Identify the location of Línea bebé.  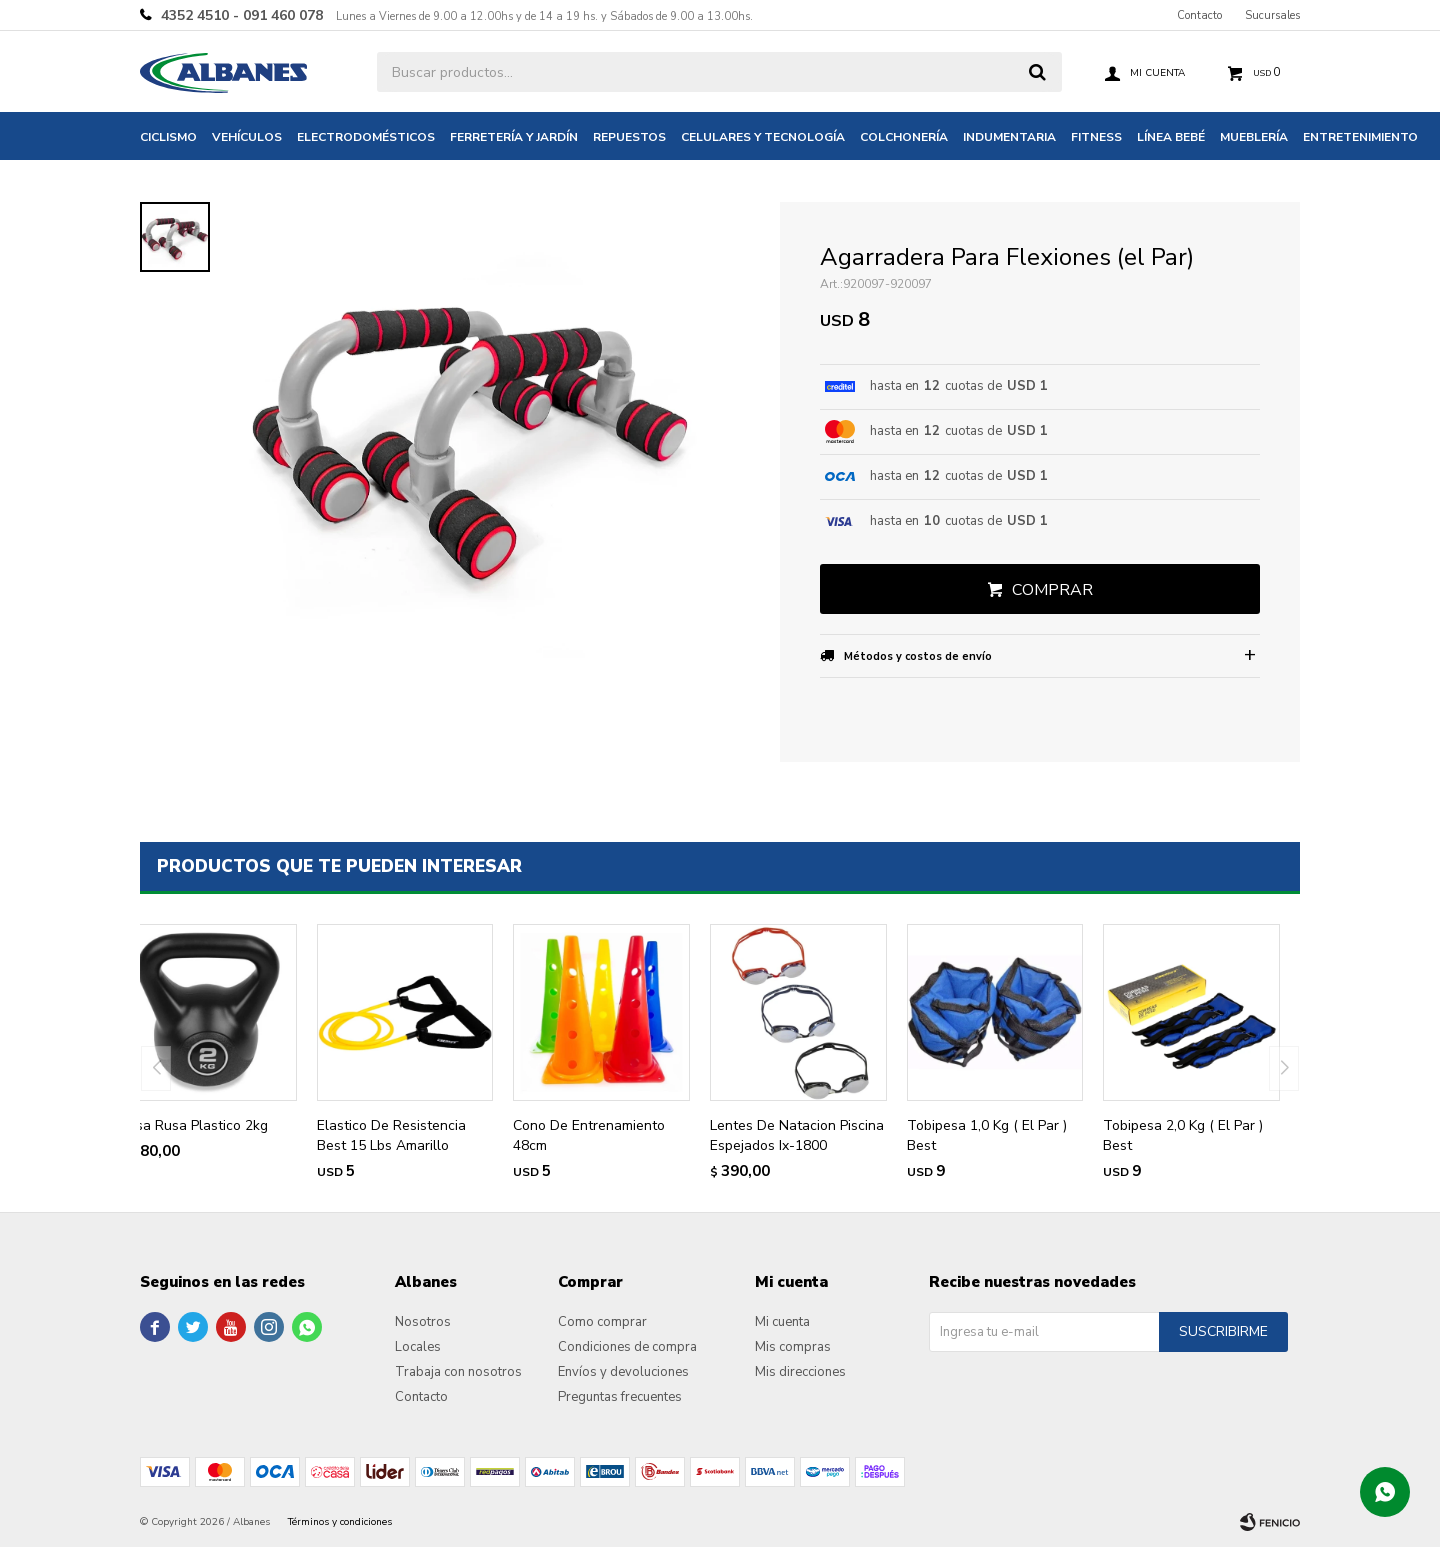
(1171, 137).